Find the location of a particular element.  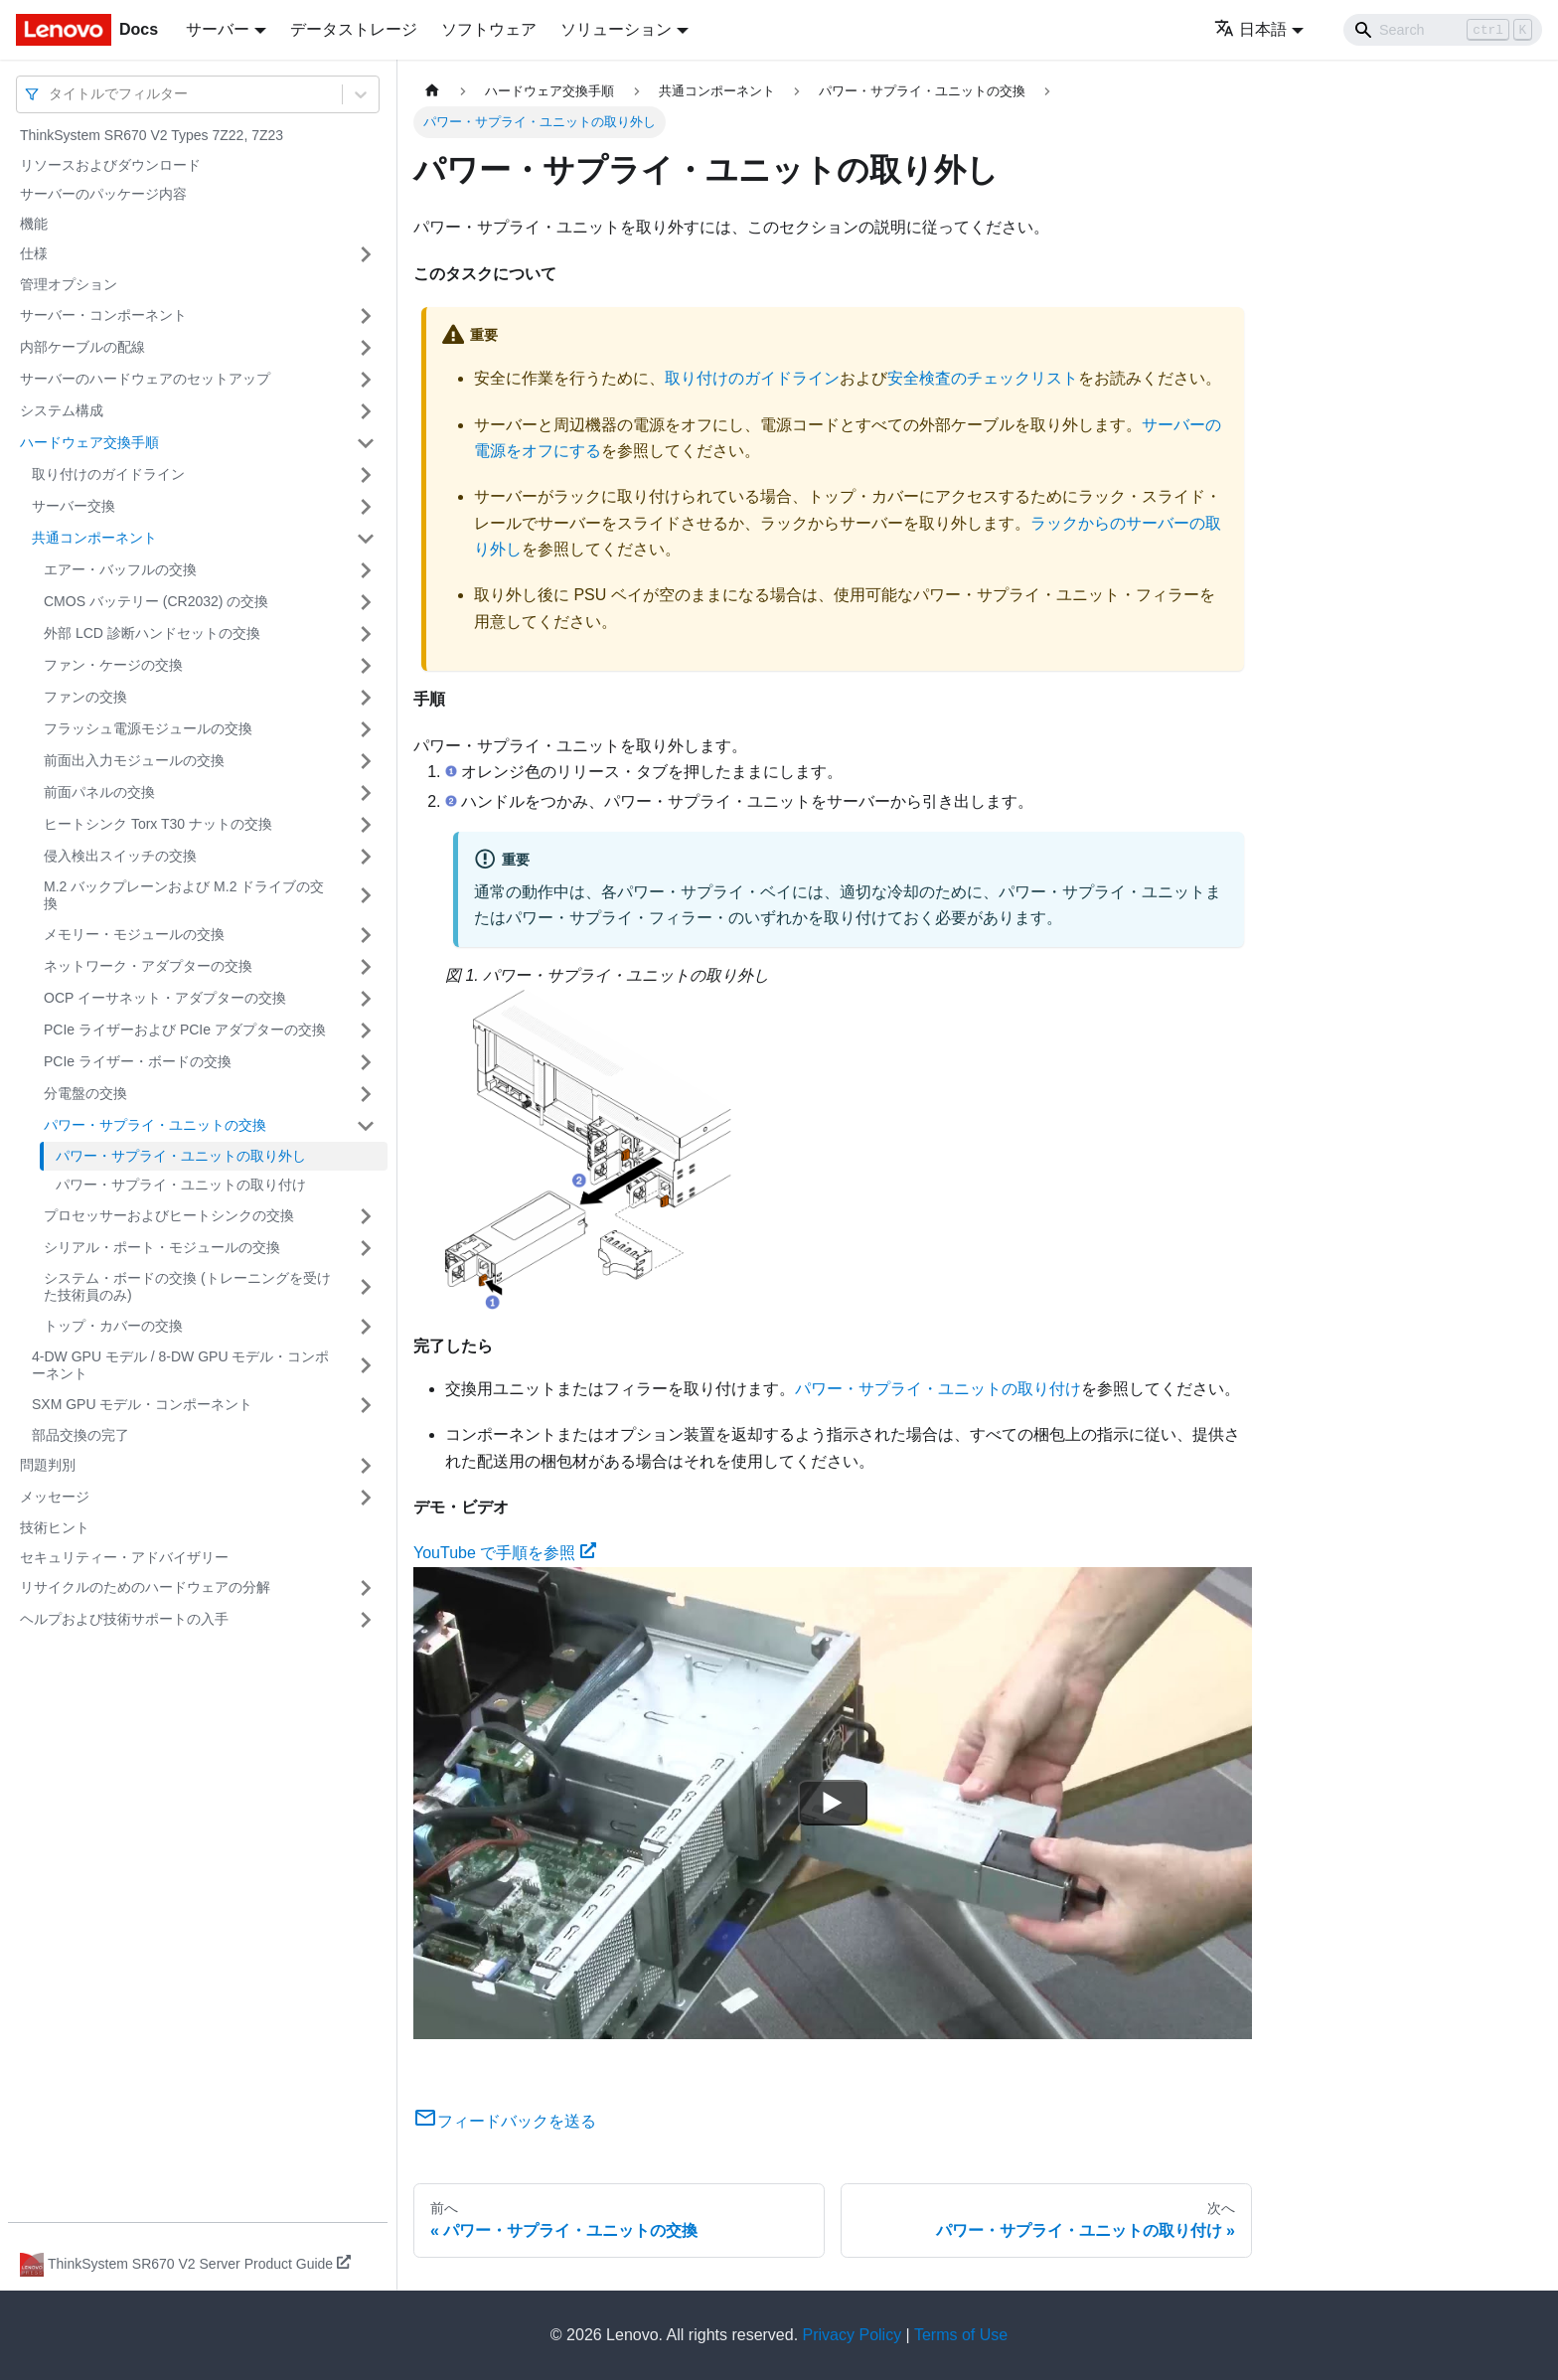

ネットワーク・アダプターの交換 is located at coordinates (148, 966).